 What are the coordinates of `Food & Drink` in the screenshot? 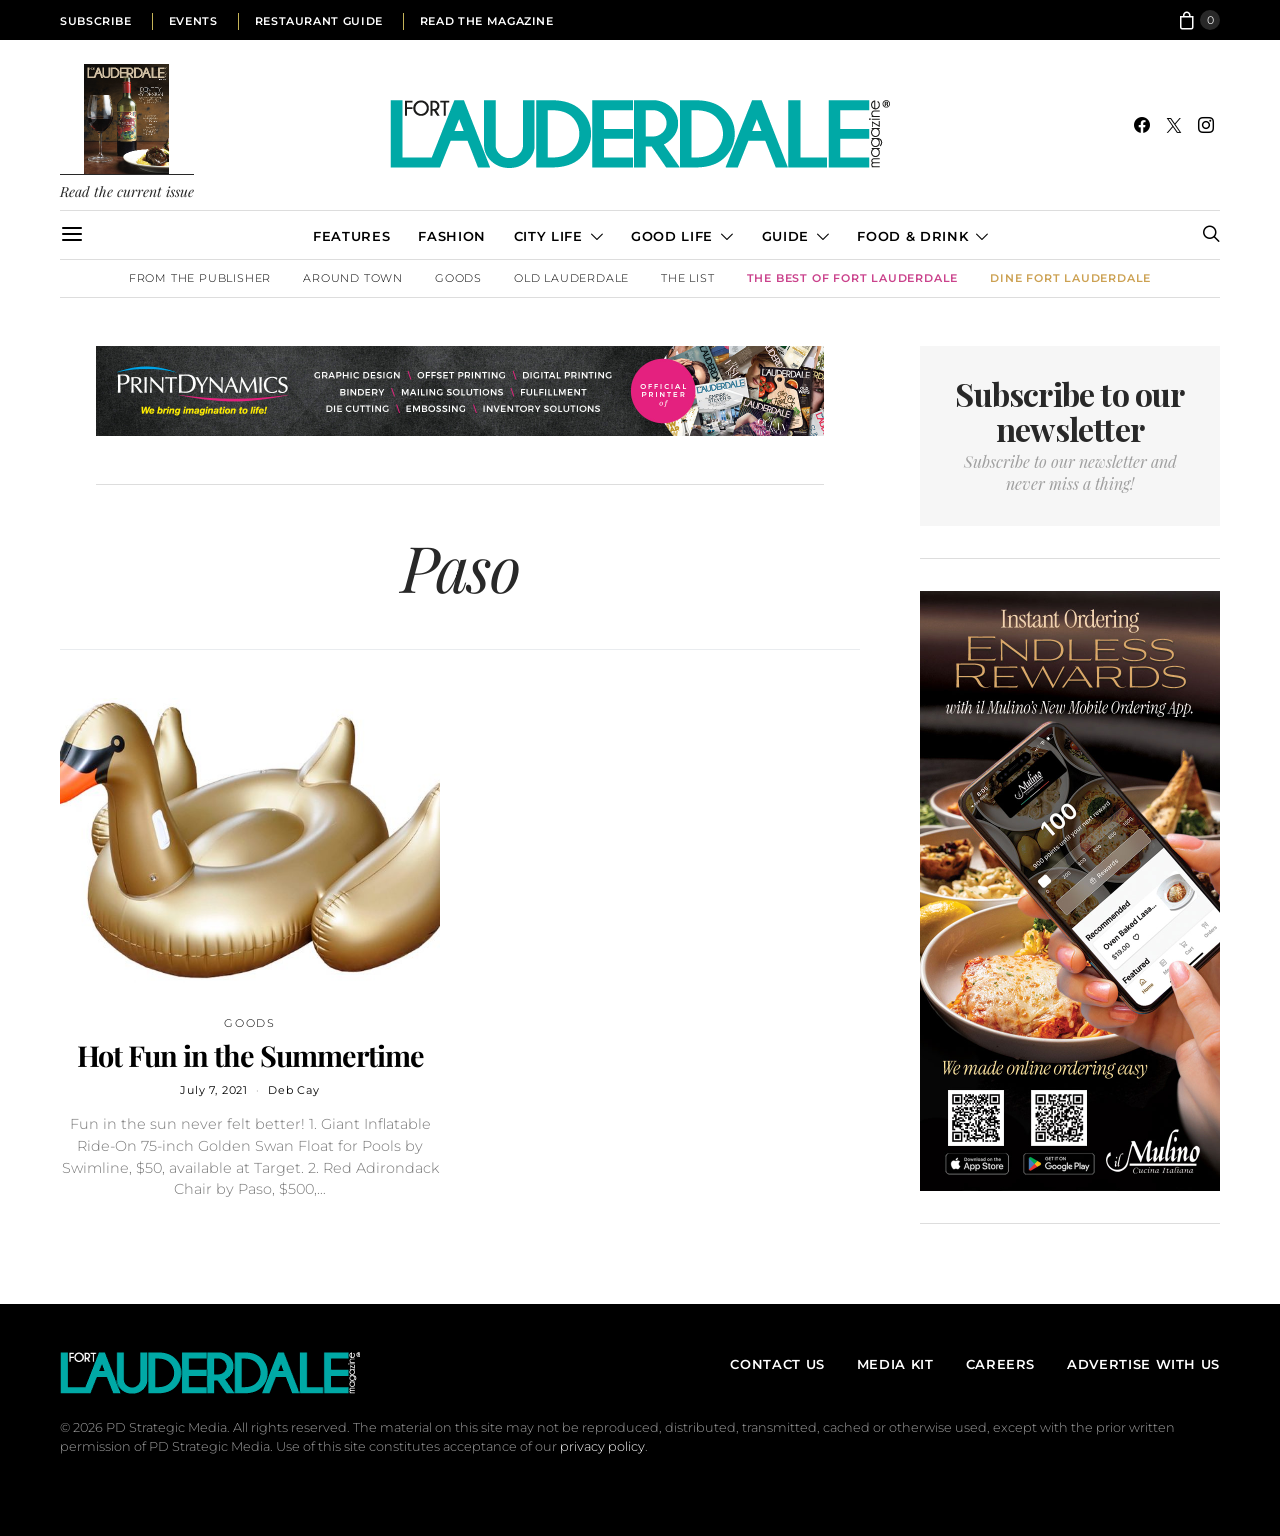 It's located at (912, 236).